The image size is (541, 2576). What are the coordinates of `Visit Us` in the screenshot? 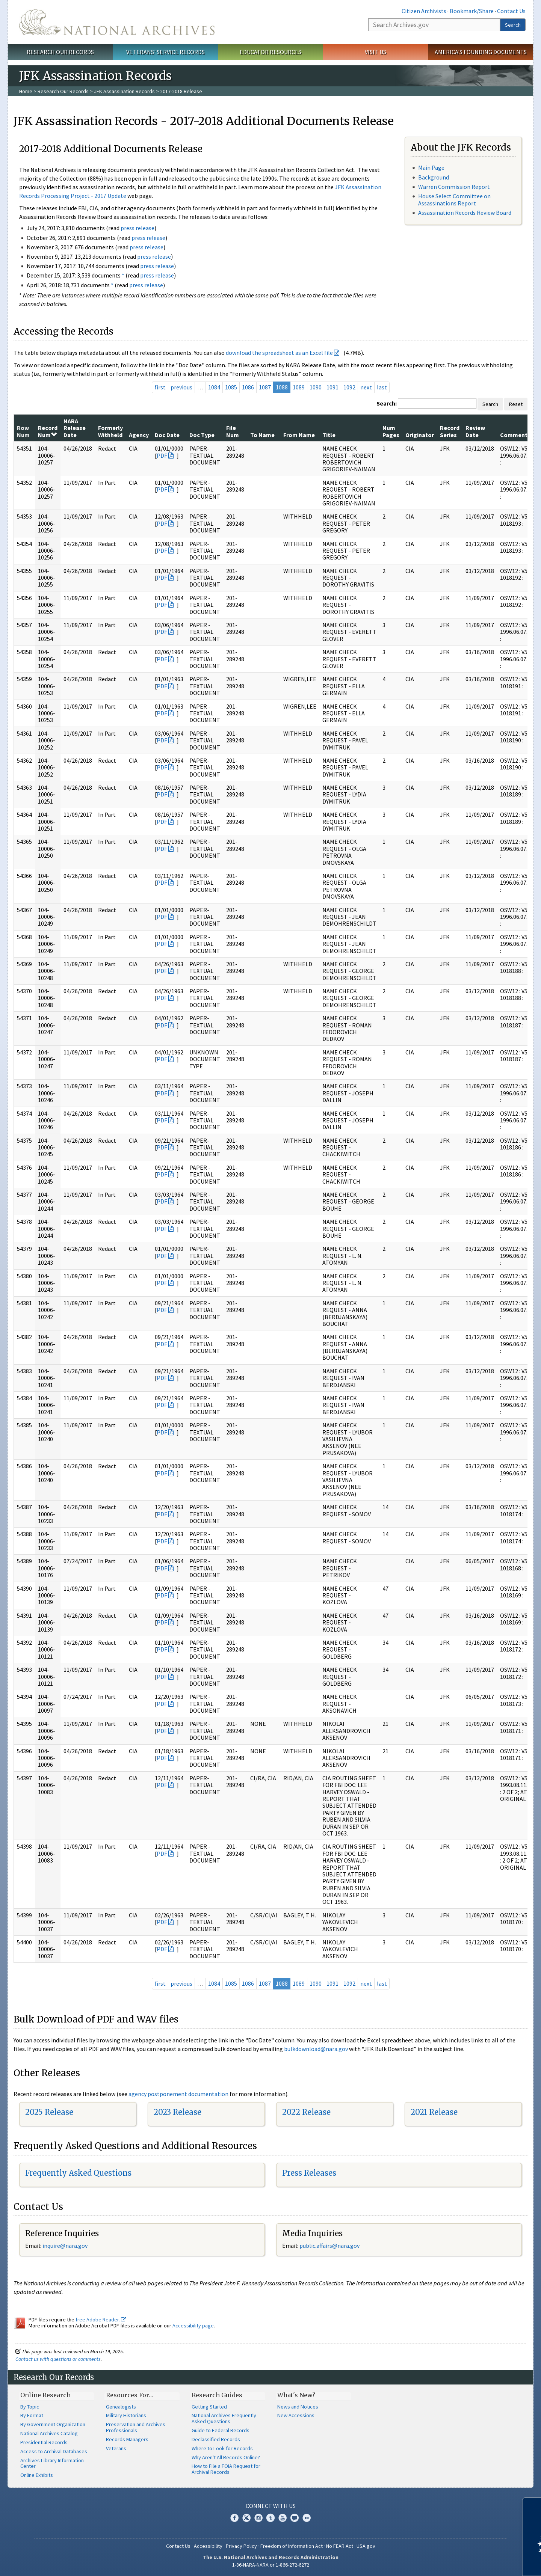 It's located at (375, 52).